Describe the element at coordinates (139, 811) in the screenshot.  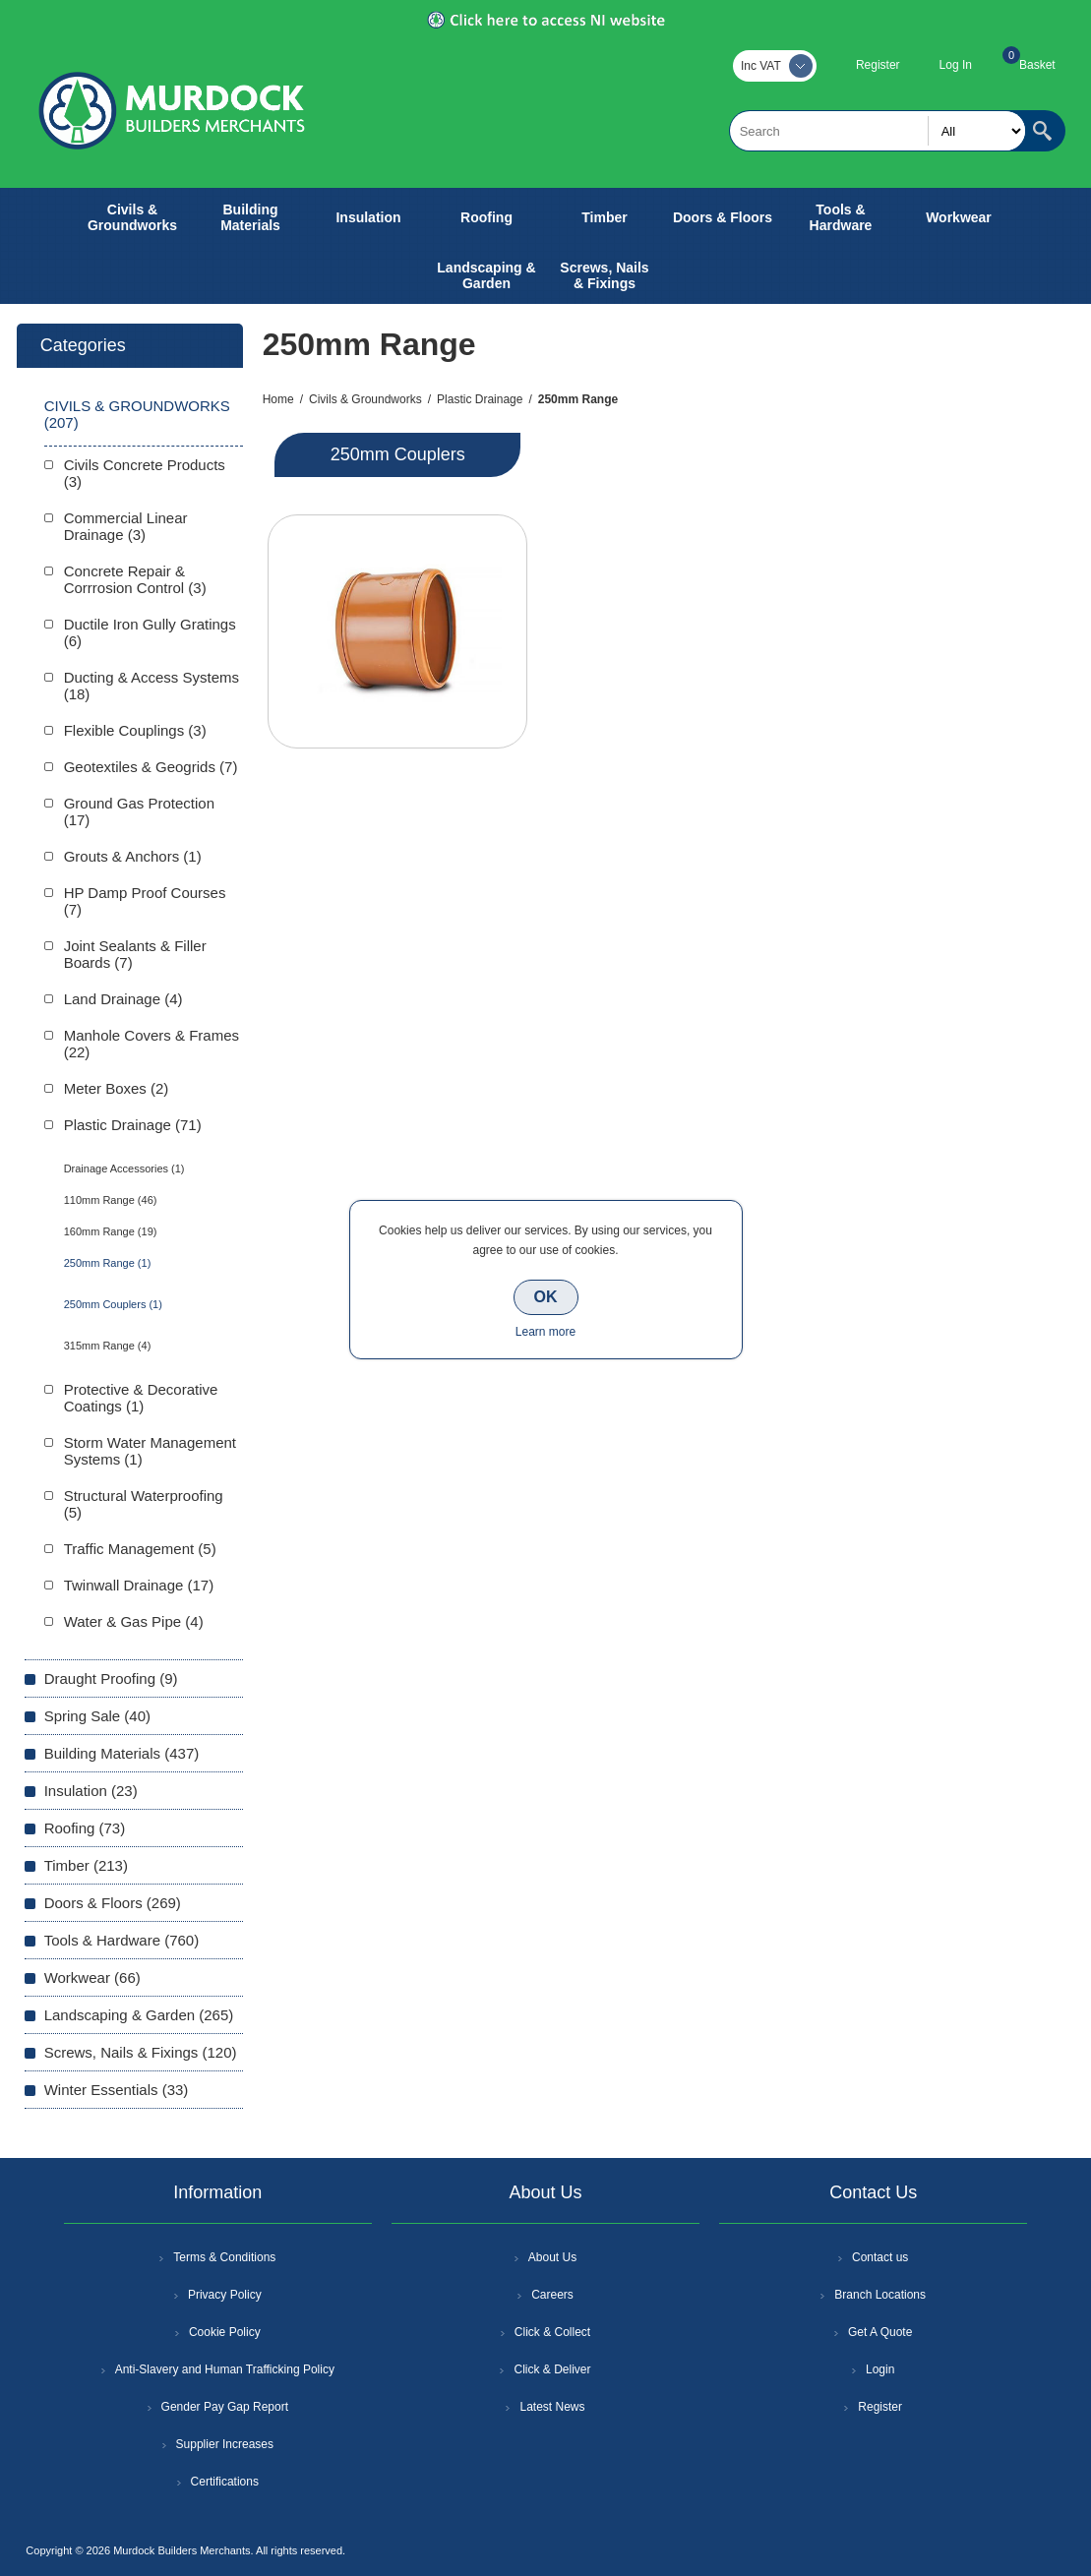
I see `Ground Gas Protection (17)` at that location.